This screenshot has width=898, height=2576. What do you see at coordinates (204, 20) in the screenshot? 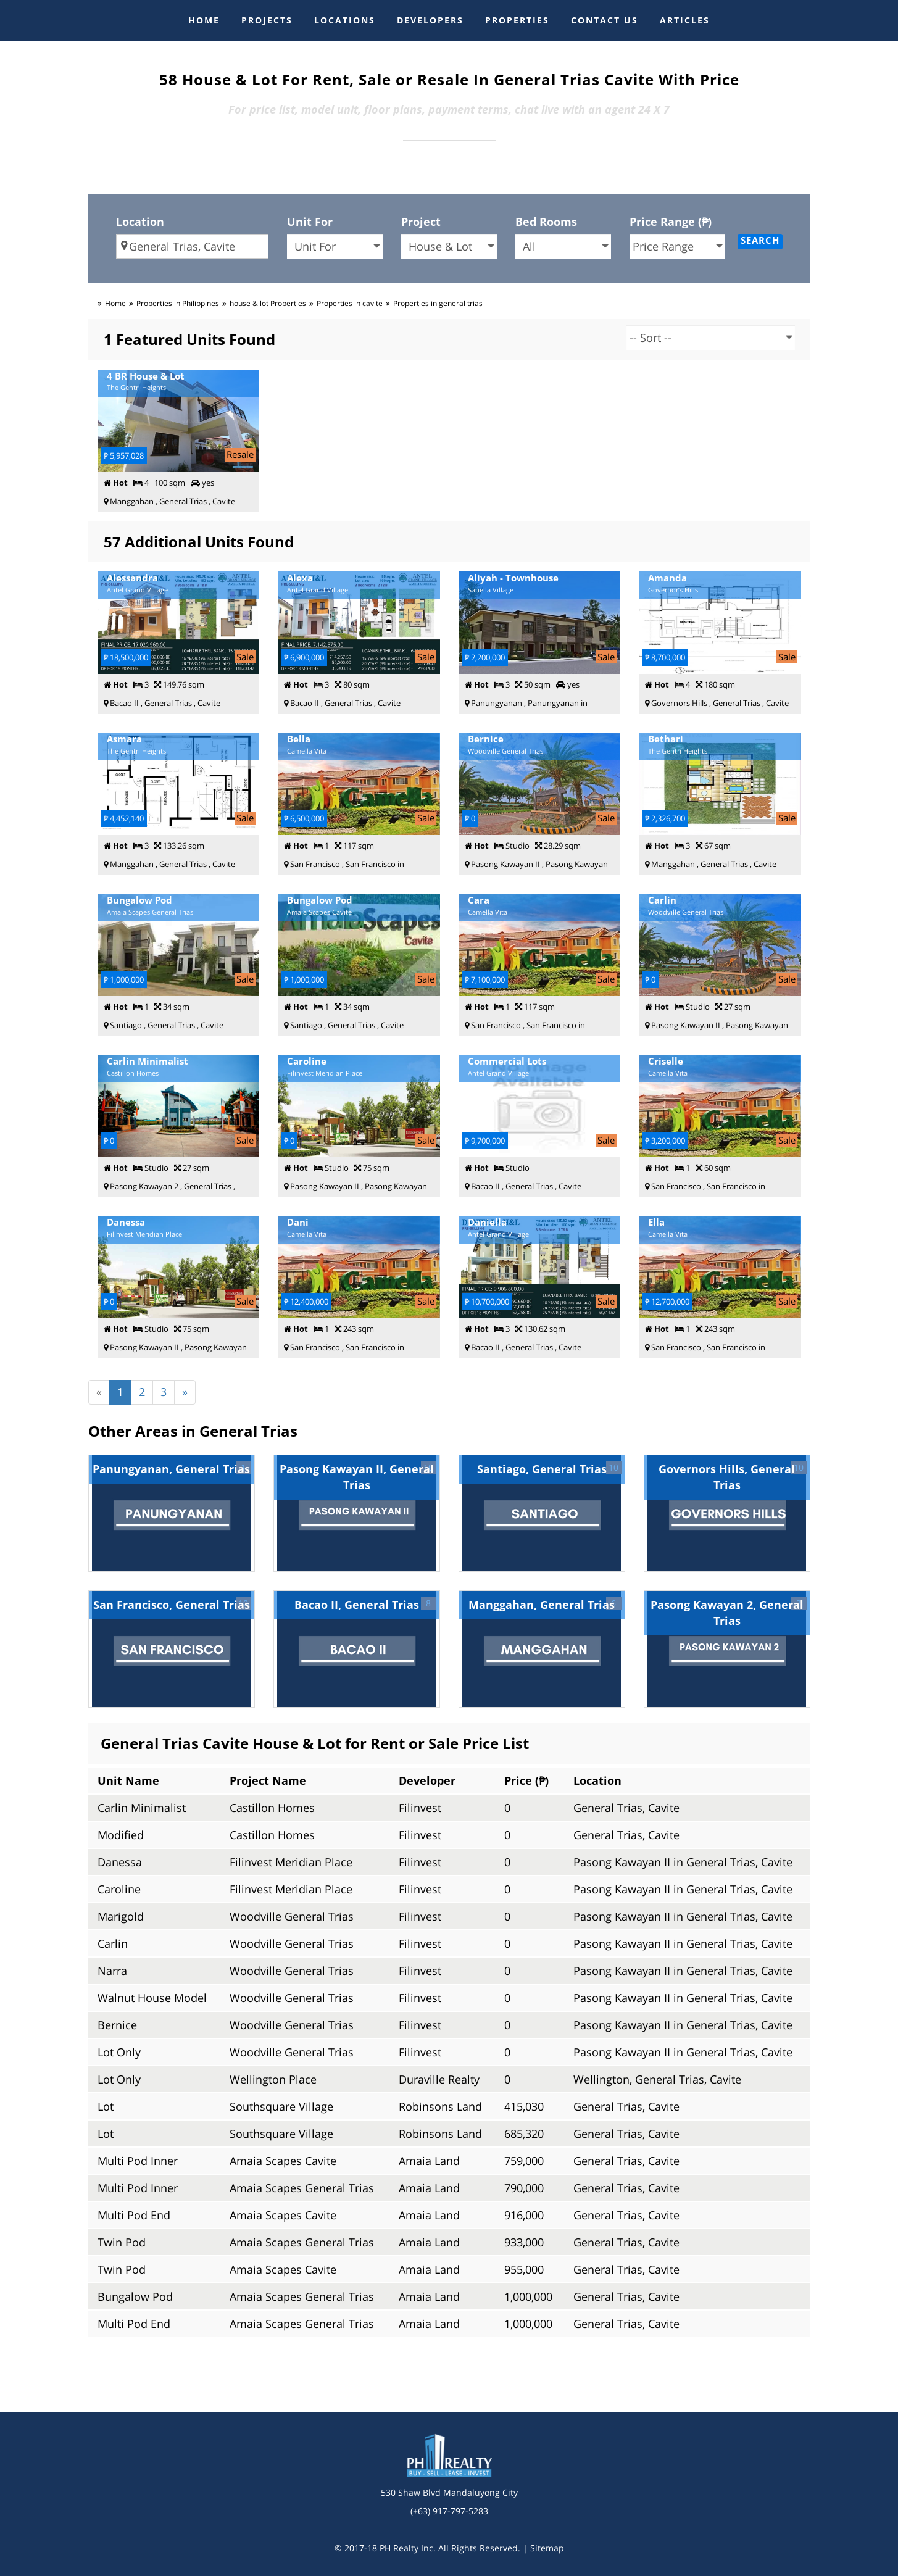
I see `HOME` at bounding box center [204, 20].